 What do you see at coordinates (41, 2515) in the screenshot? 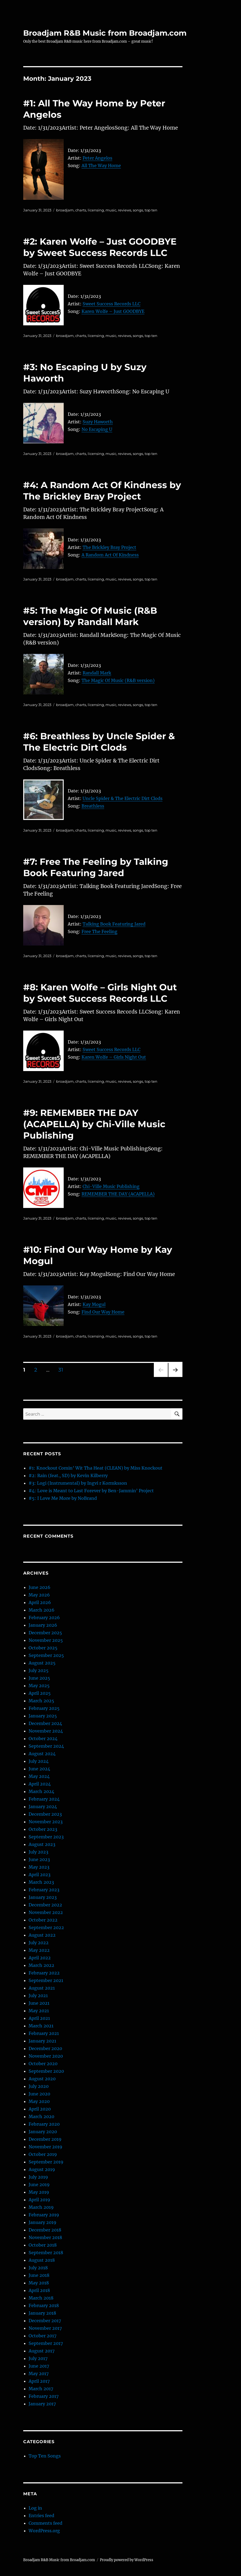
I see `Entries feed` at bounding box center [41, 2515].